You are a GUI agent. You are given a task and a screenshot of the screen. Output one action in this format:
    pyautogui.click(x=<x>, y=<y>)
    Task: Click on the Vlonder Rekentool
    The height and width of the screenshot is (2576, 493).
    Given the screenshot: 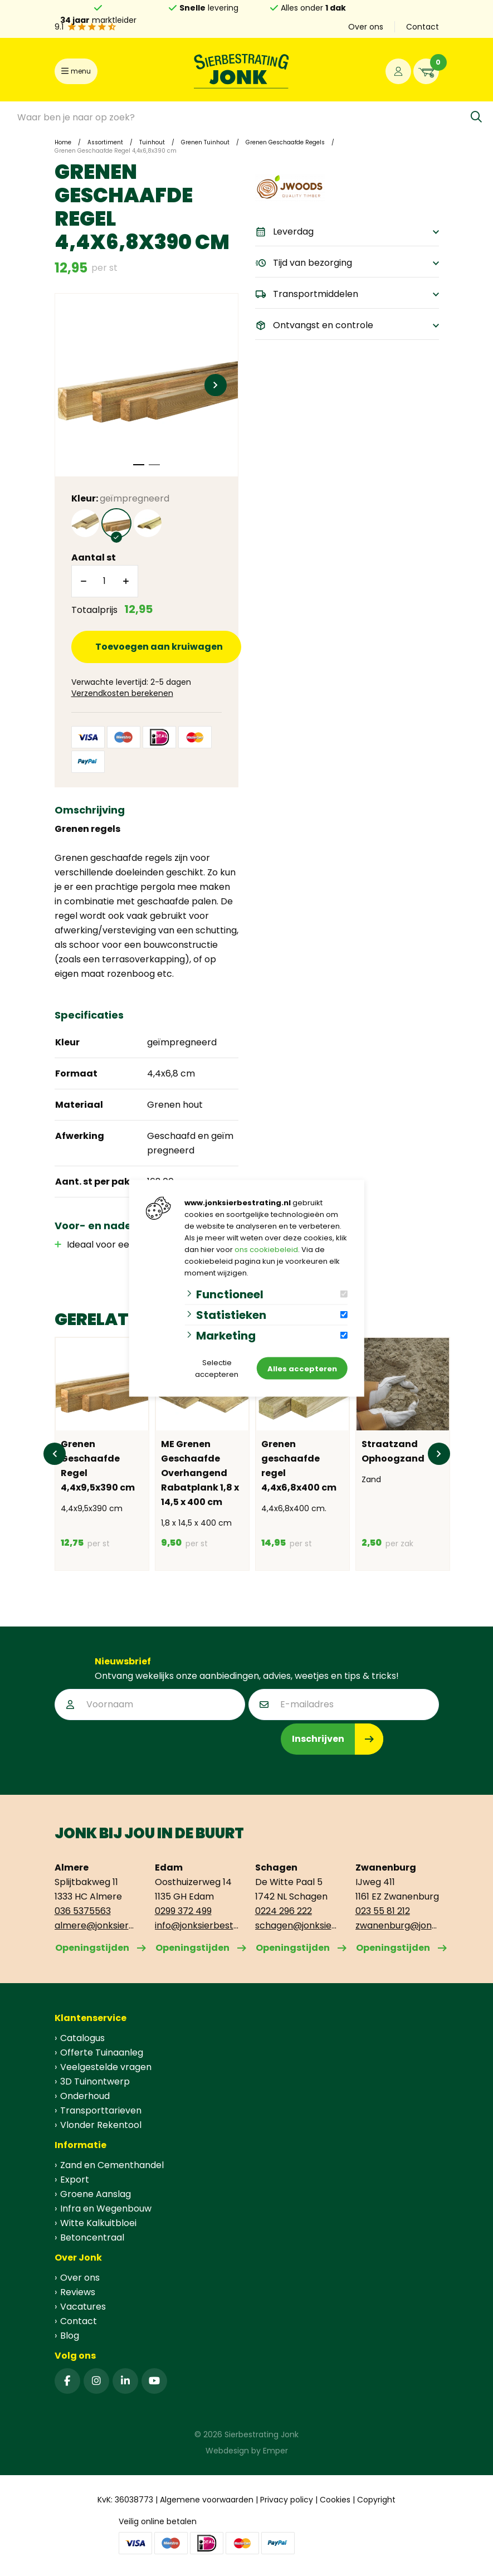 What is the action you would take?
    pyautogui.click(x=100, y=2125)
    